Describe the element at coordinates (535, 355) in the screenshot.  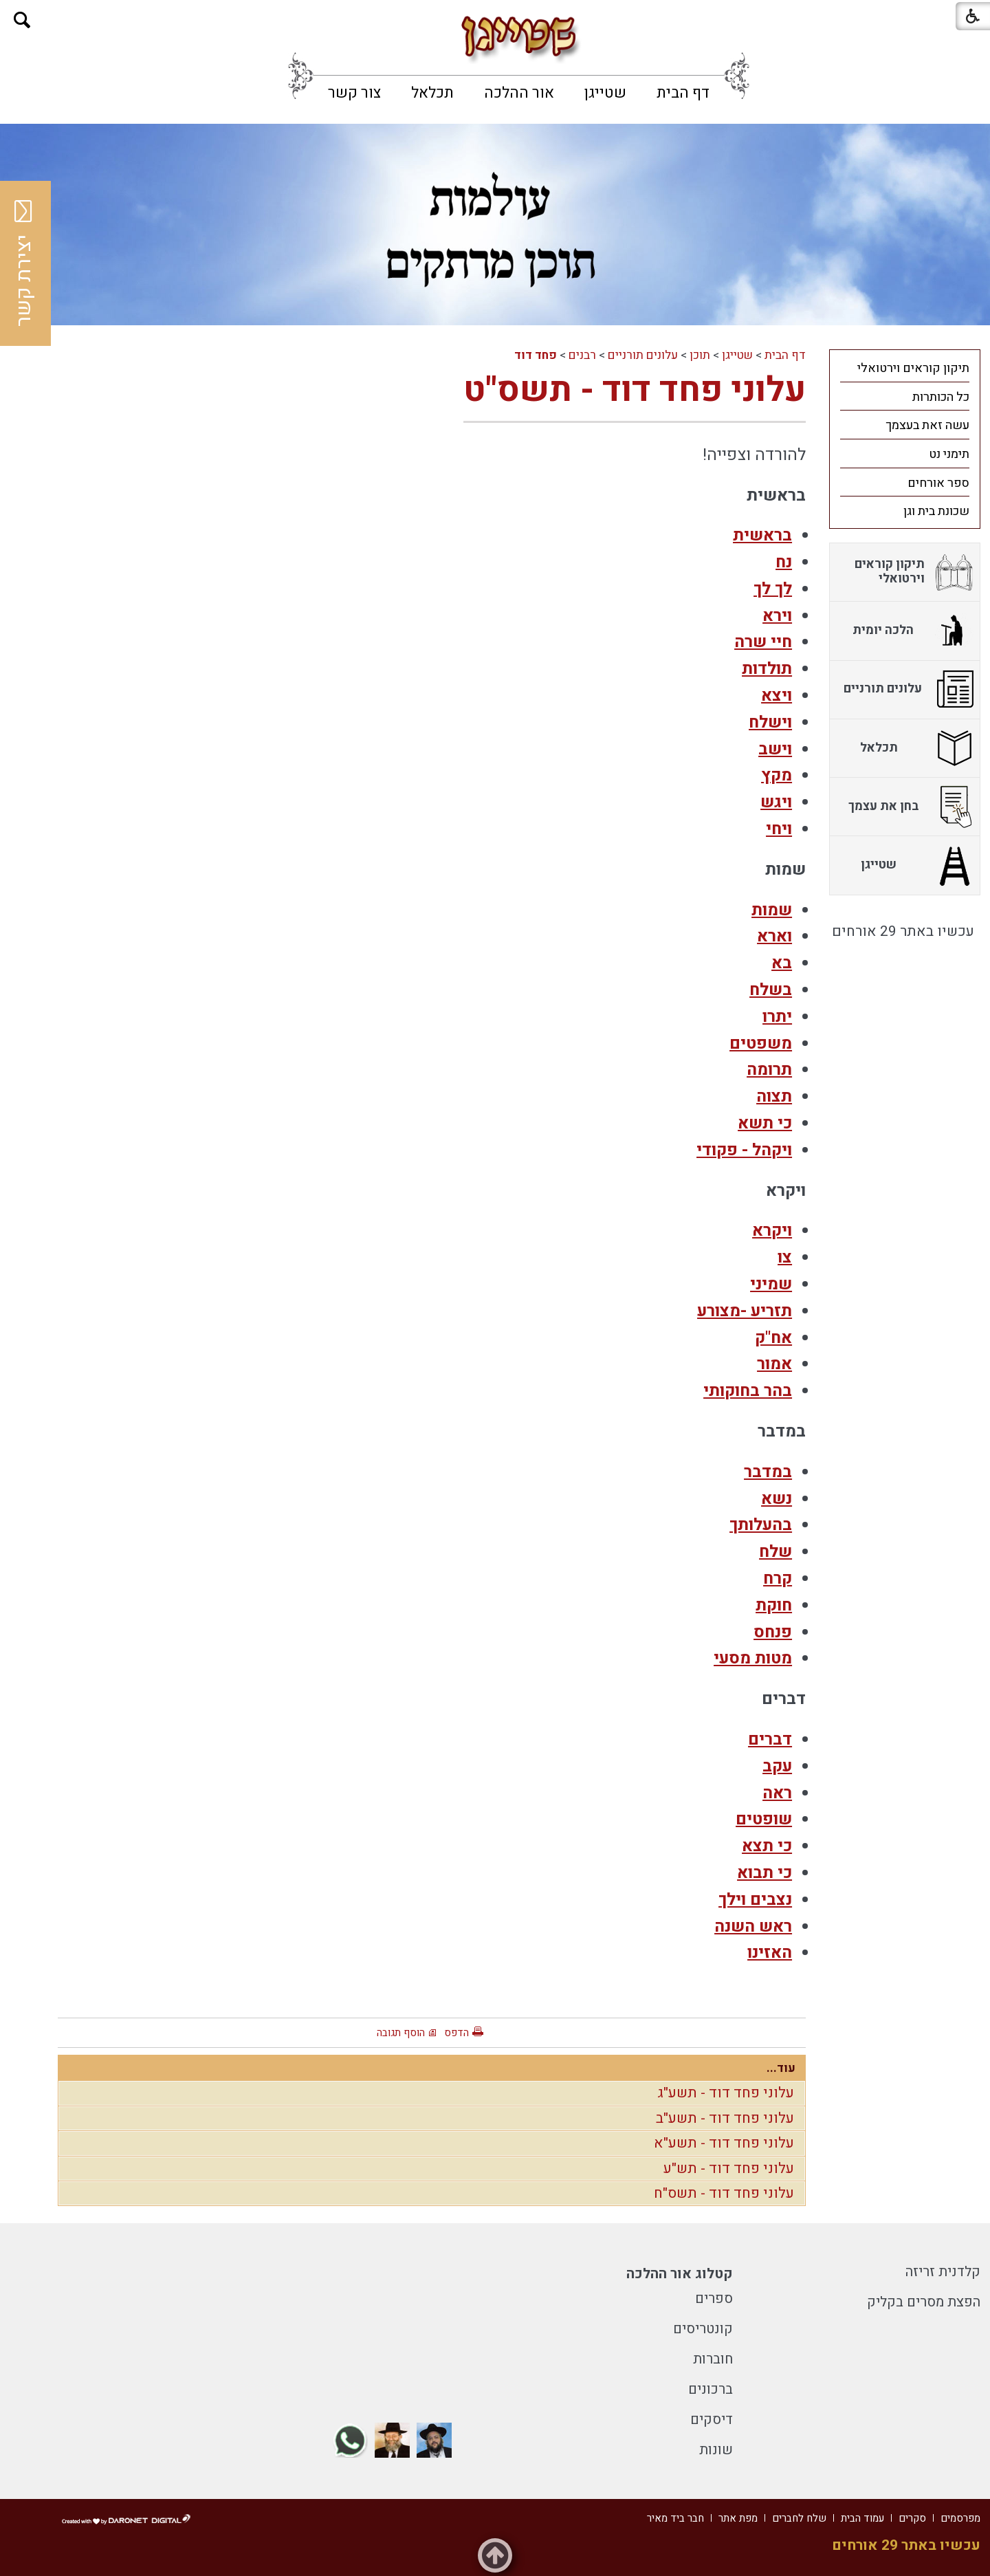
I see `פחד דוד` at that location.